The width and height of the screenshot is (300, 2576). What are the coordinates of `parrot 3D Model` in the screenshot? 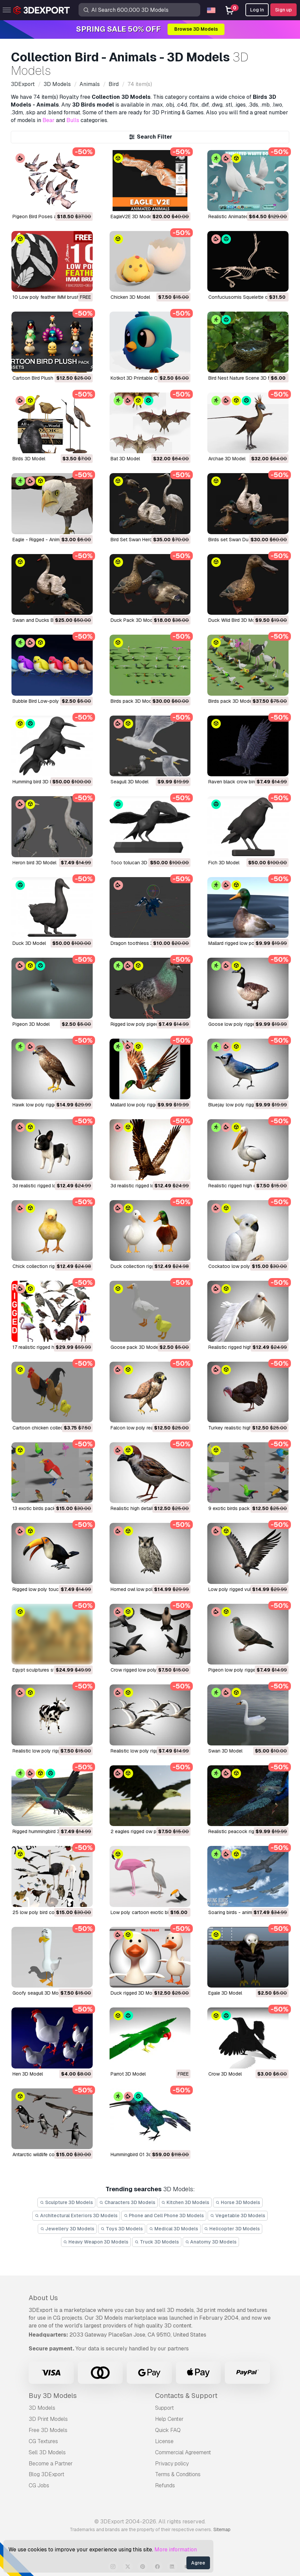 It's located at (128, 2074).